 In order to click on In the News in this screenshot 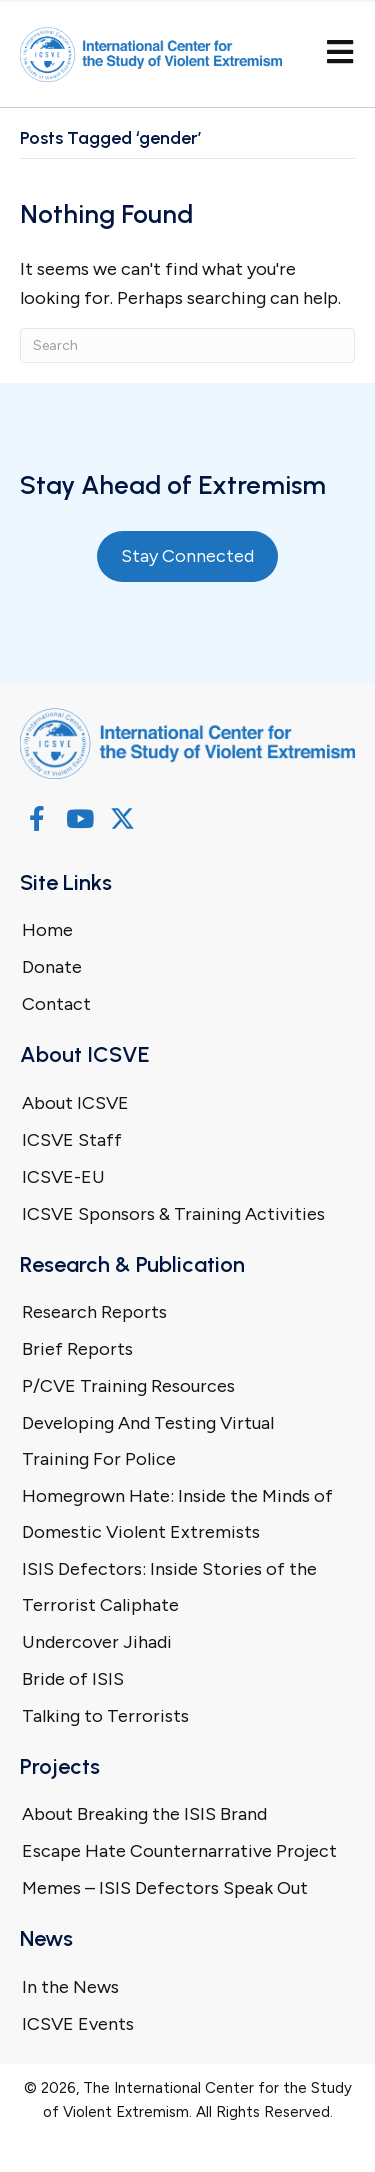, I will do `click(70, 1987)`.